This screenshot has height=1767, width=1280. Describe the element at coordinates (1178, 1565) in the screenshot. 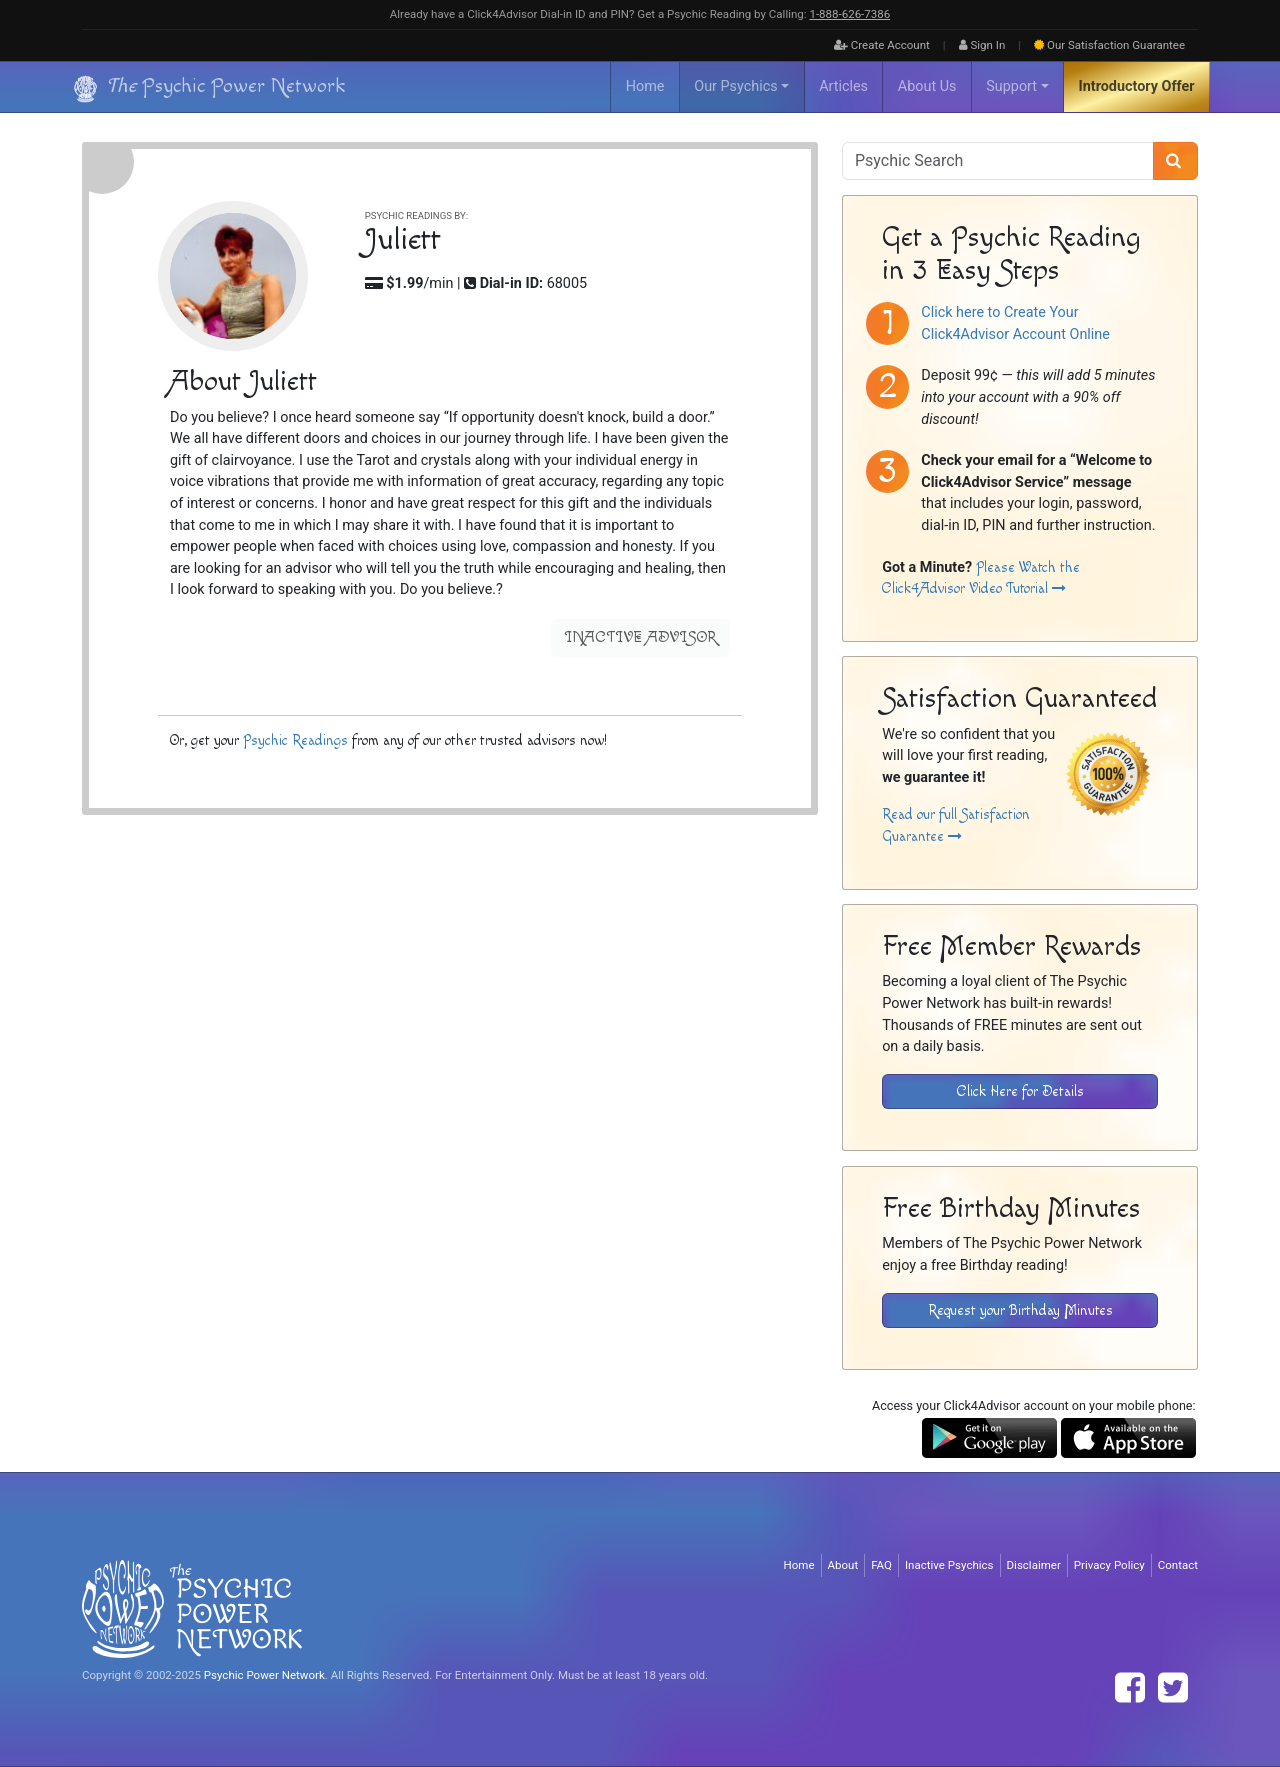

I see `Contact` at that location.